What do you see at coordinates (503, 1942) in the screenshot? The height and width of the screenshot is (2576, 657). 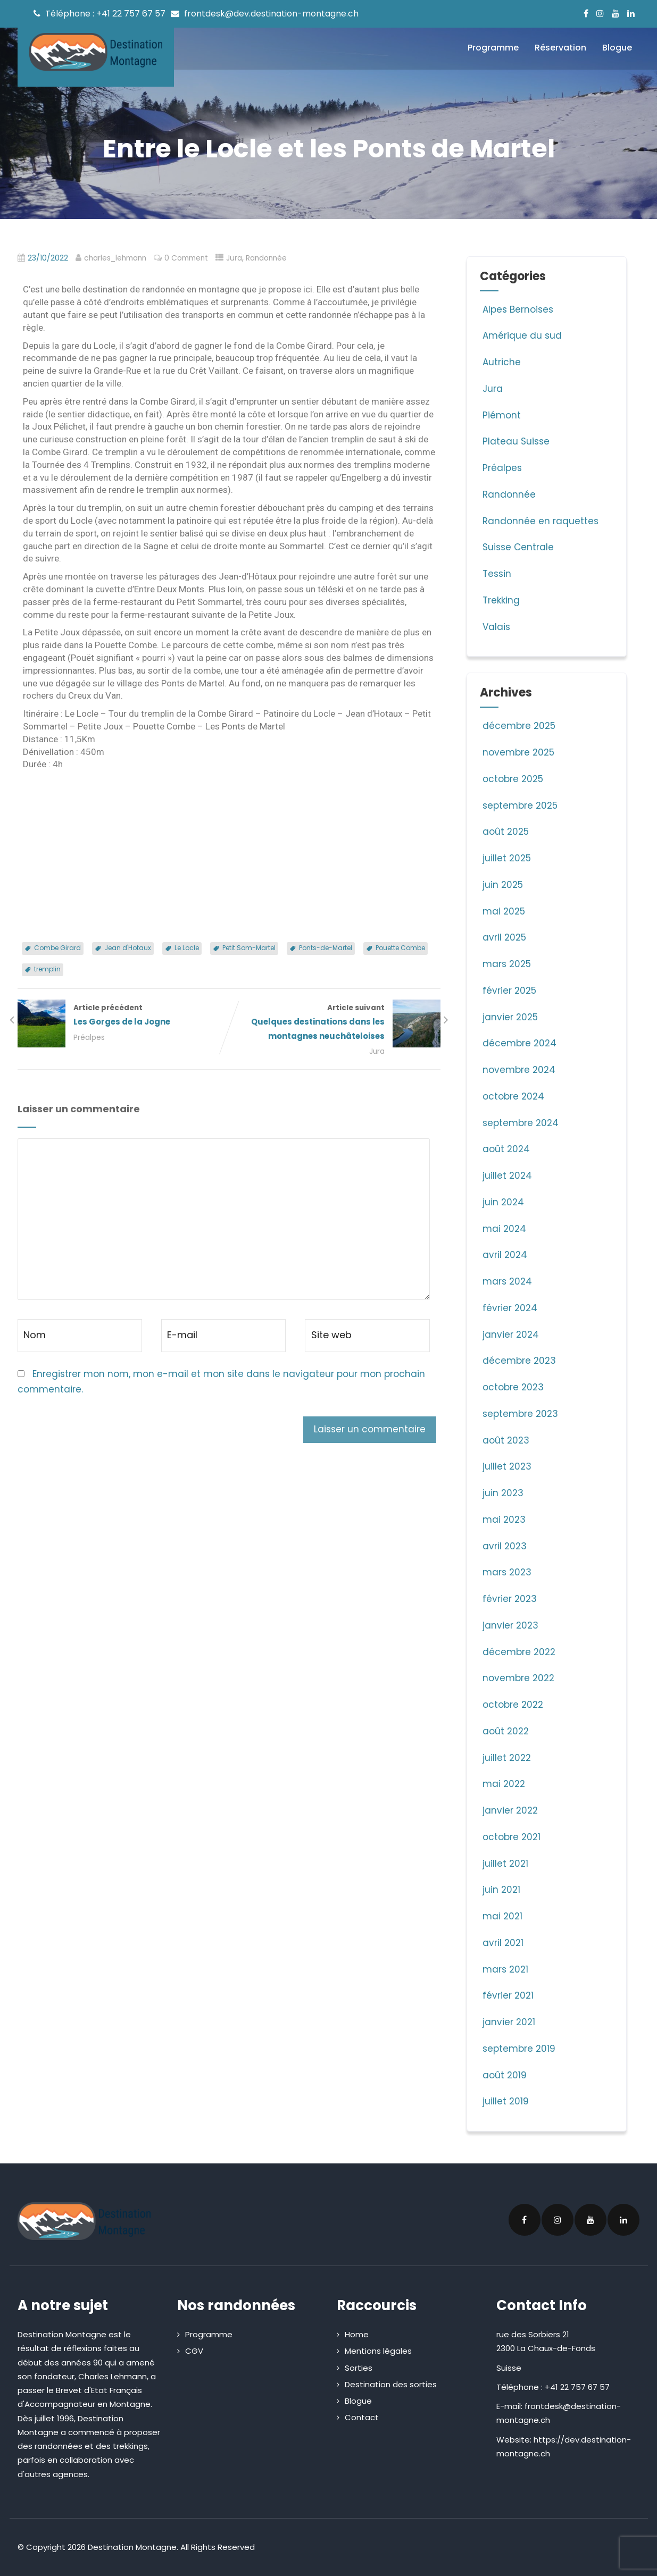 I see `avril 2021` at bounding box center [503, 1942].